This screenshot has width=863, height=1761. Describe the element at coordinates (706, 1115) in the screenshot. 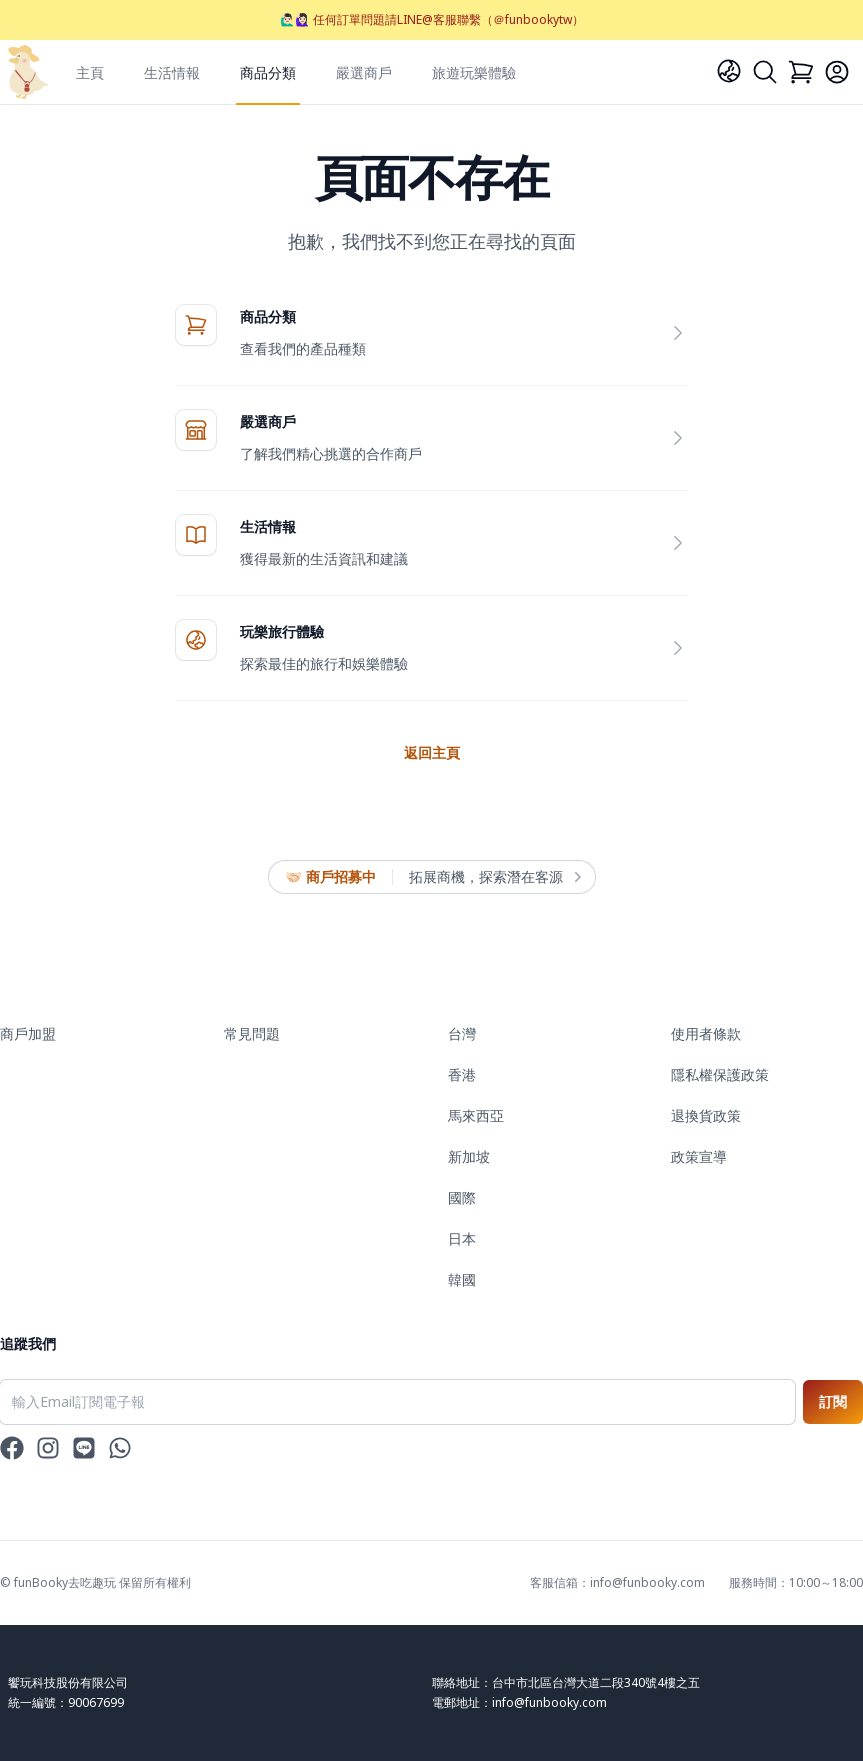

I see `退換貨政策` at that location.